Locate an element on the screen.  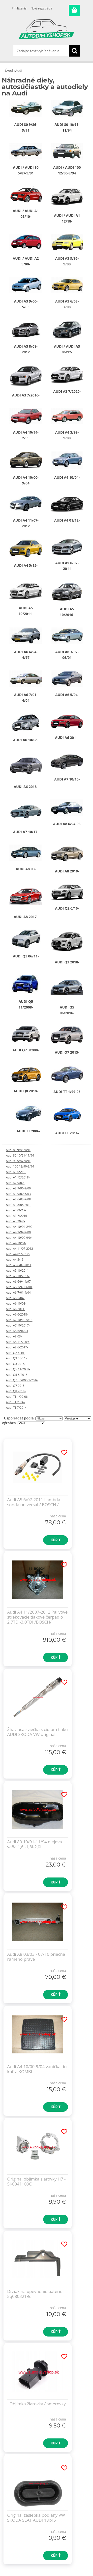
Audi Q5 11/2008- is located at coordinates (18, 1369).